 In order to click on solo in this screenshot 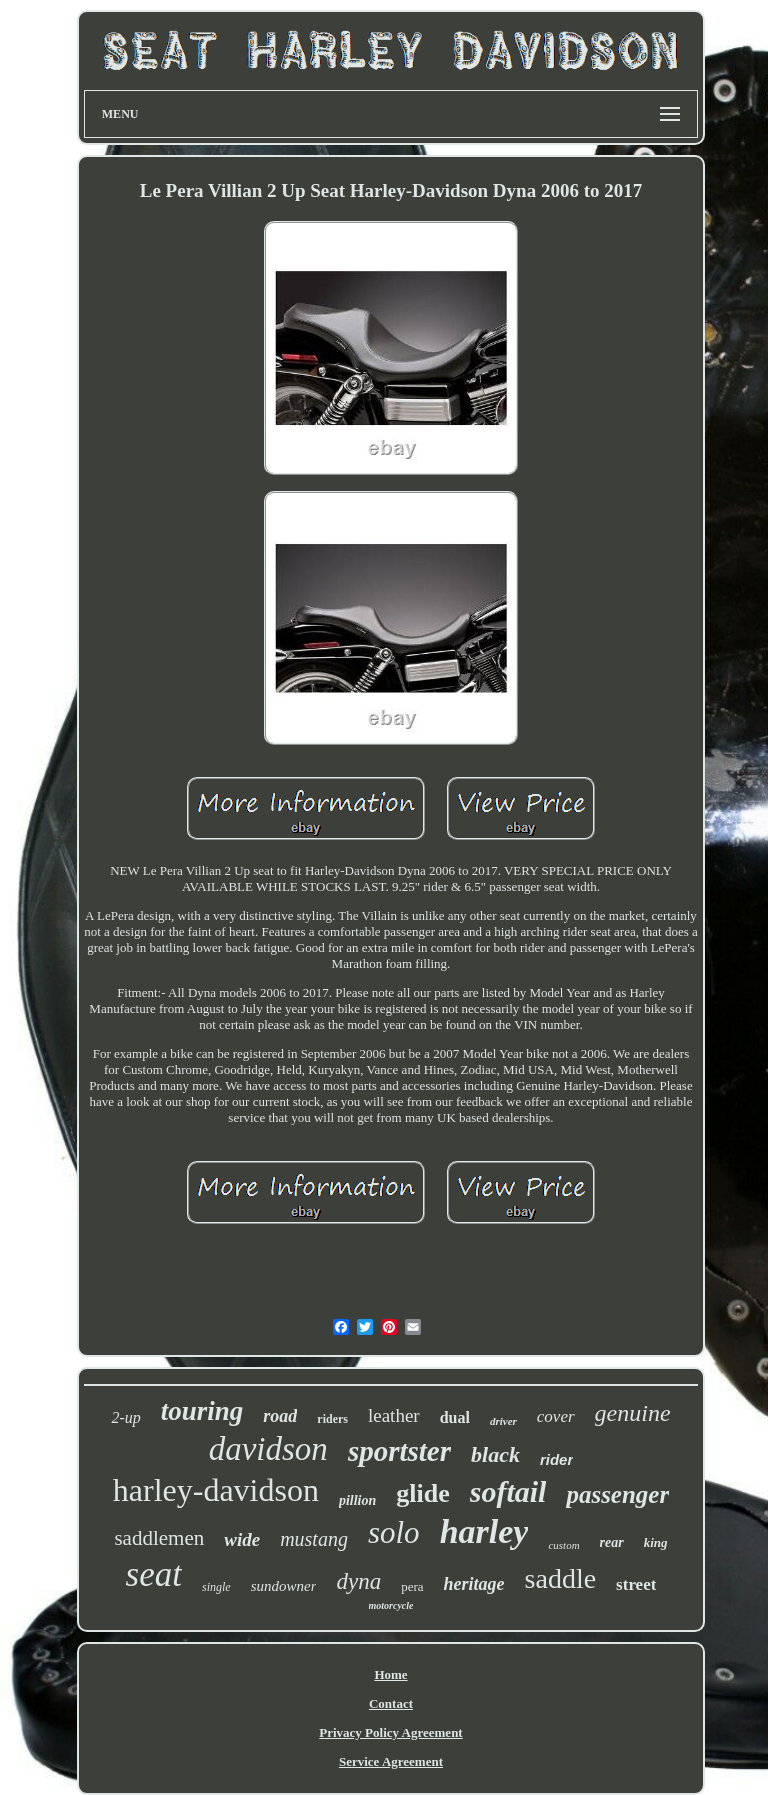, I will do `click(394, 1532)`.